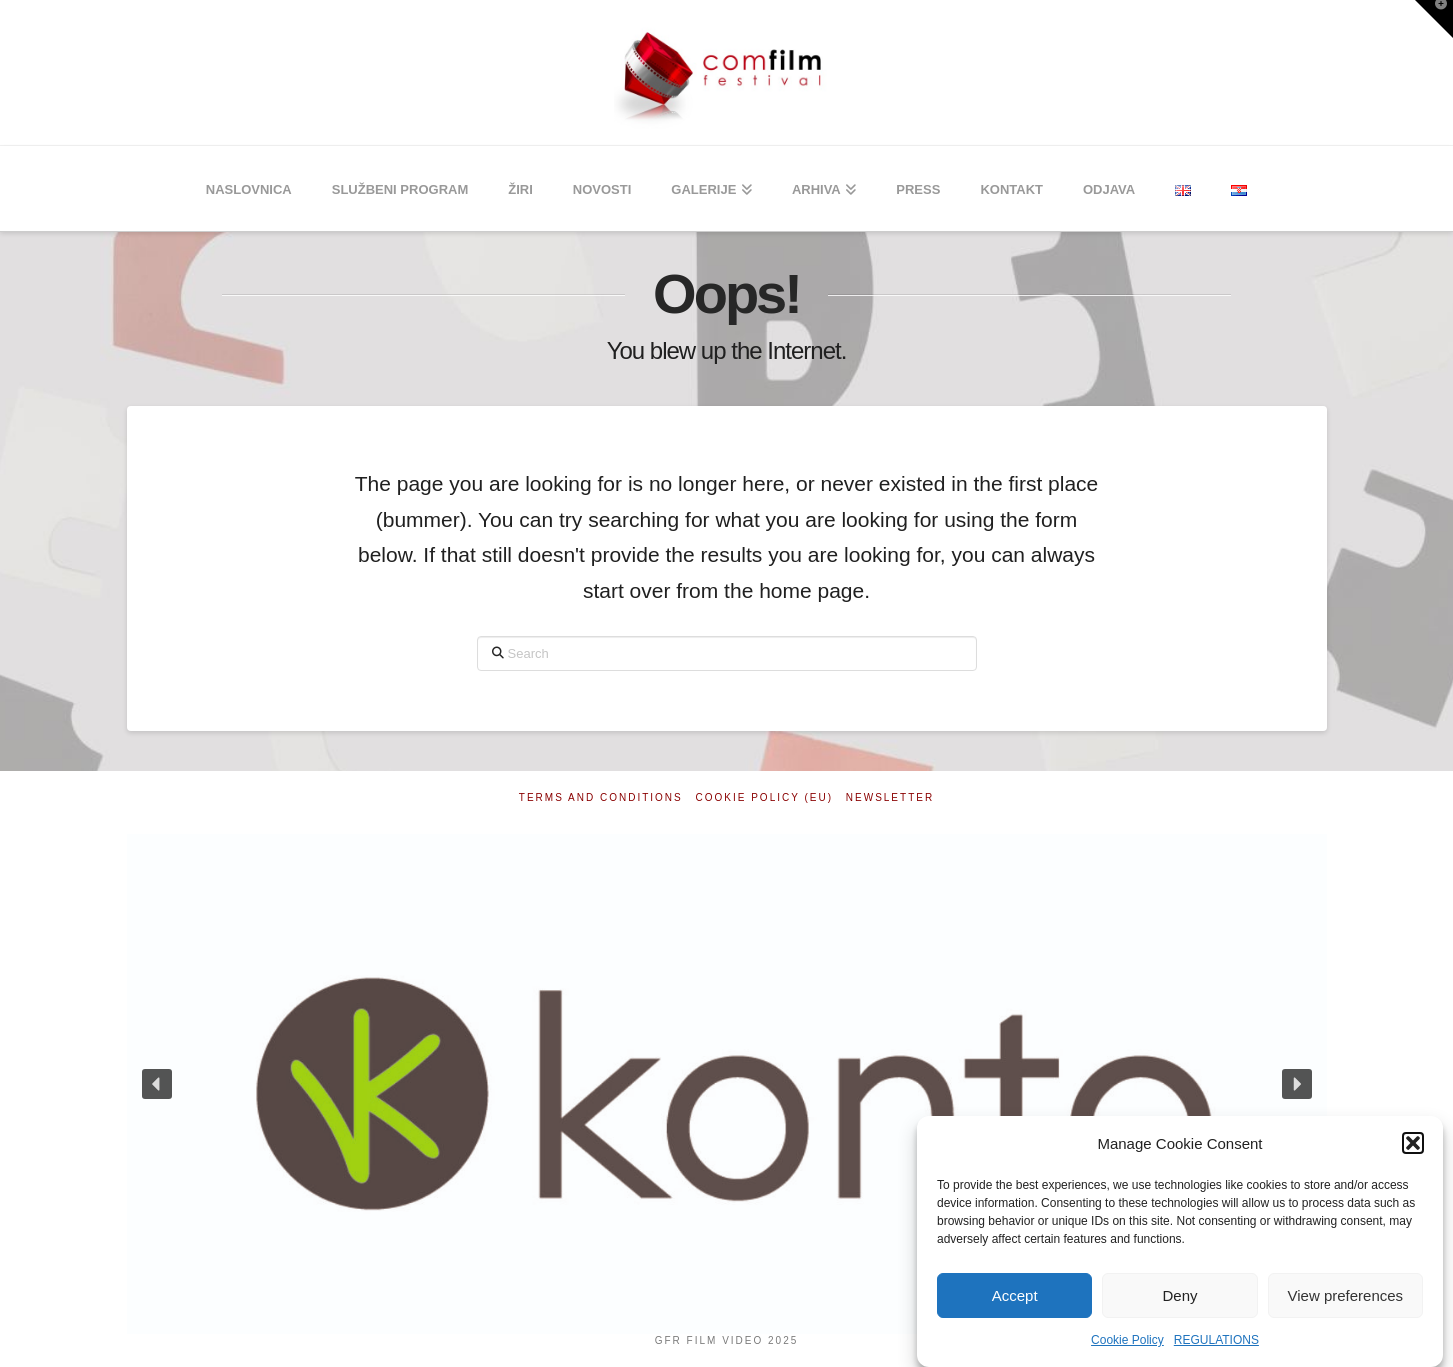 The height and width of the screenshot is (1367, 1453). I want to click on View preferences, so click(1346, 1295).